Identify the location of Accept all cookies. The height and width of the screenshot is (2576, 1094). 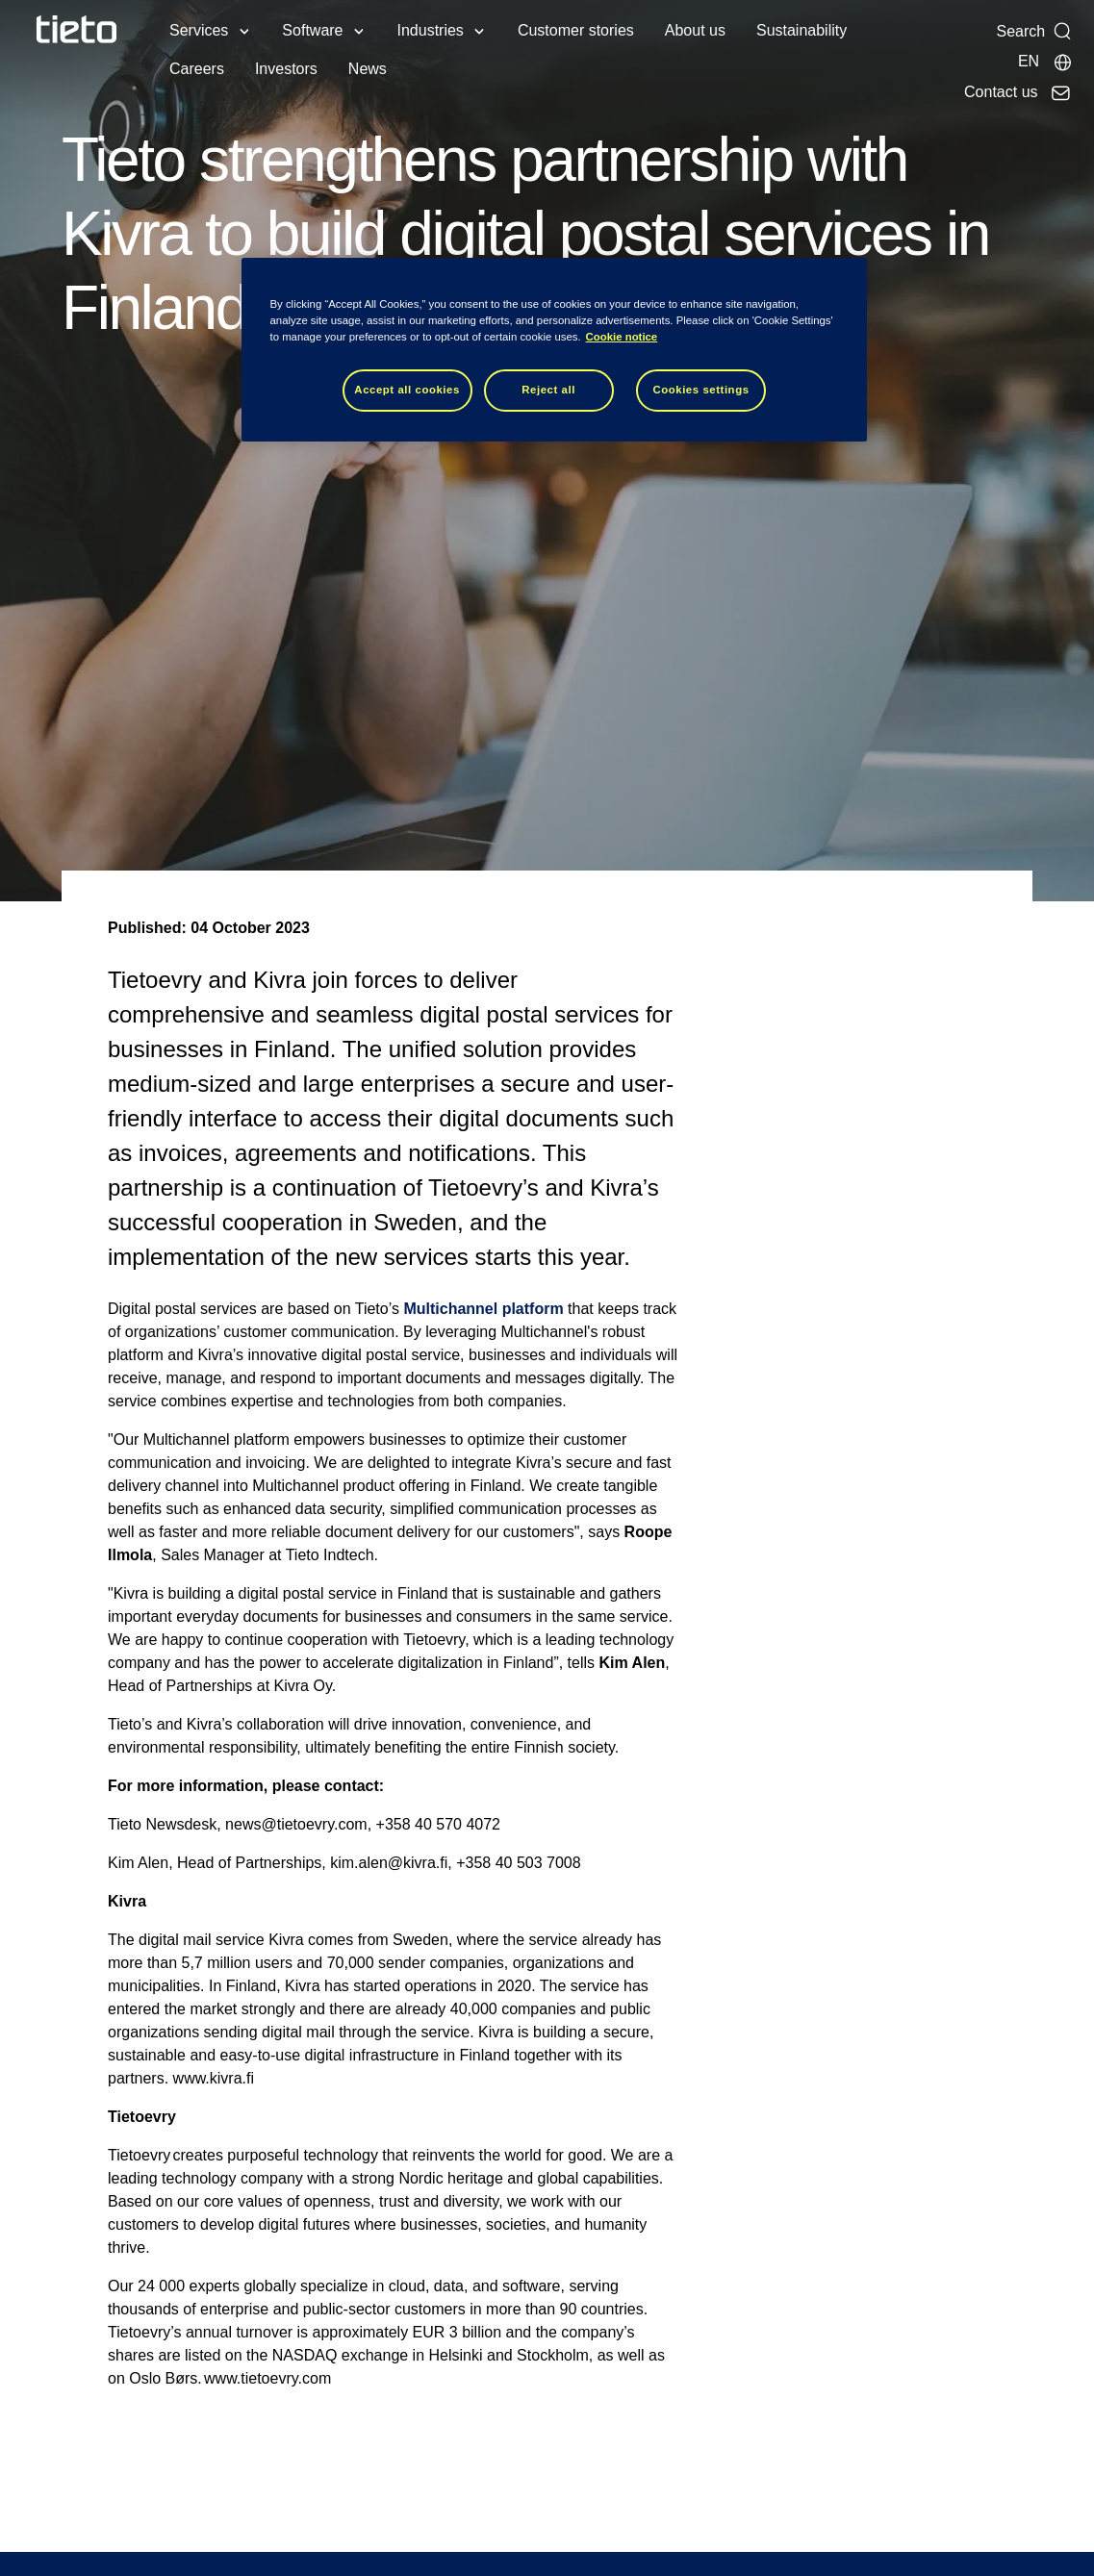
(407, 389).